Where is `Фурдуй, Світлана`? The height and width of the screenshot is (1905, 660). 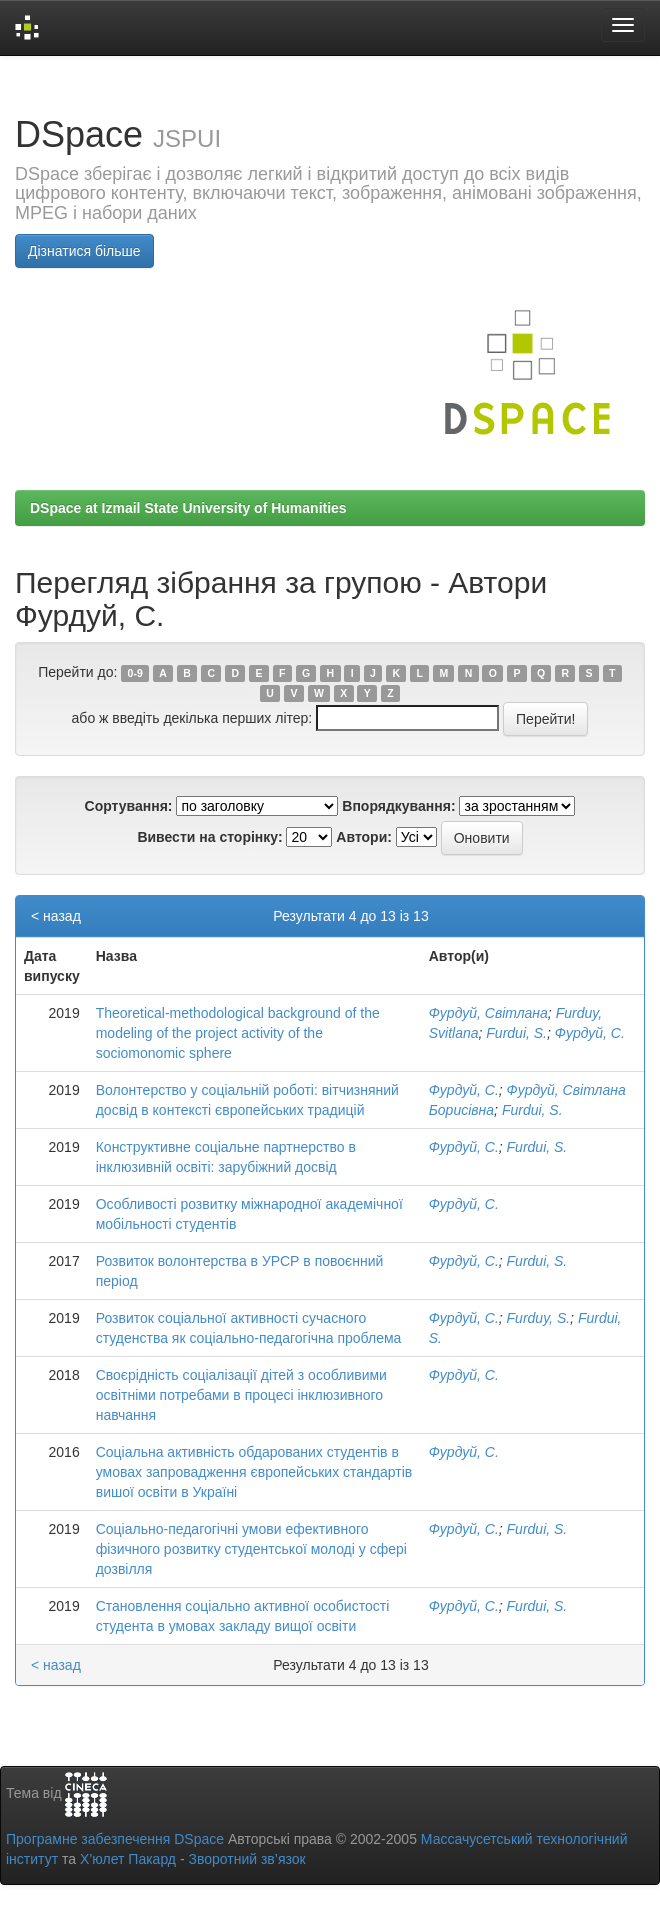
Фурдуй, Світлана is located at coordinates (488, 1013).